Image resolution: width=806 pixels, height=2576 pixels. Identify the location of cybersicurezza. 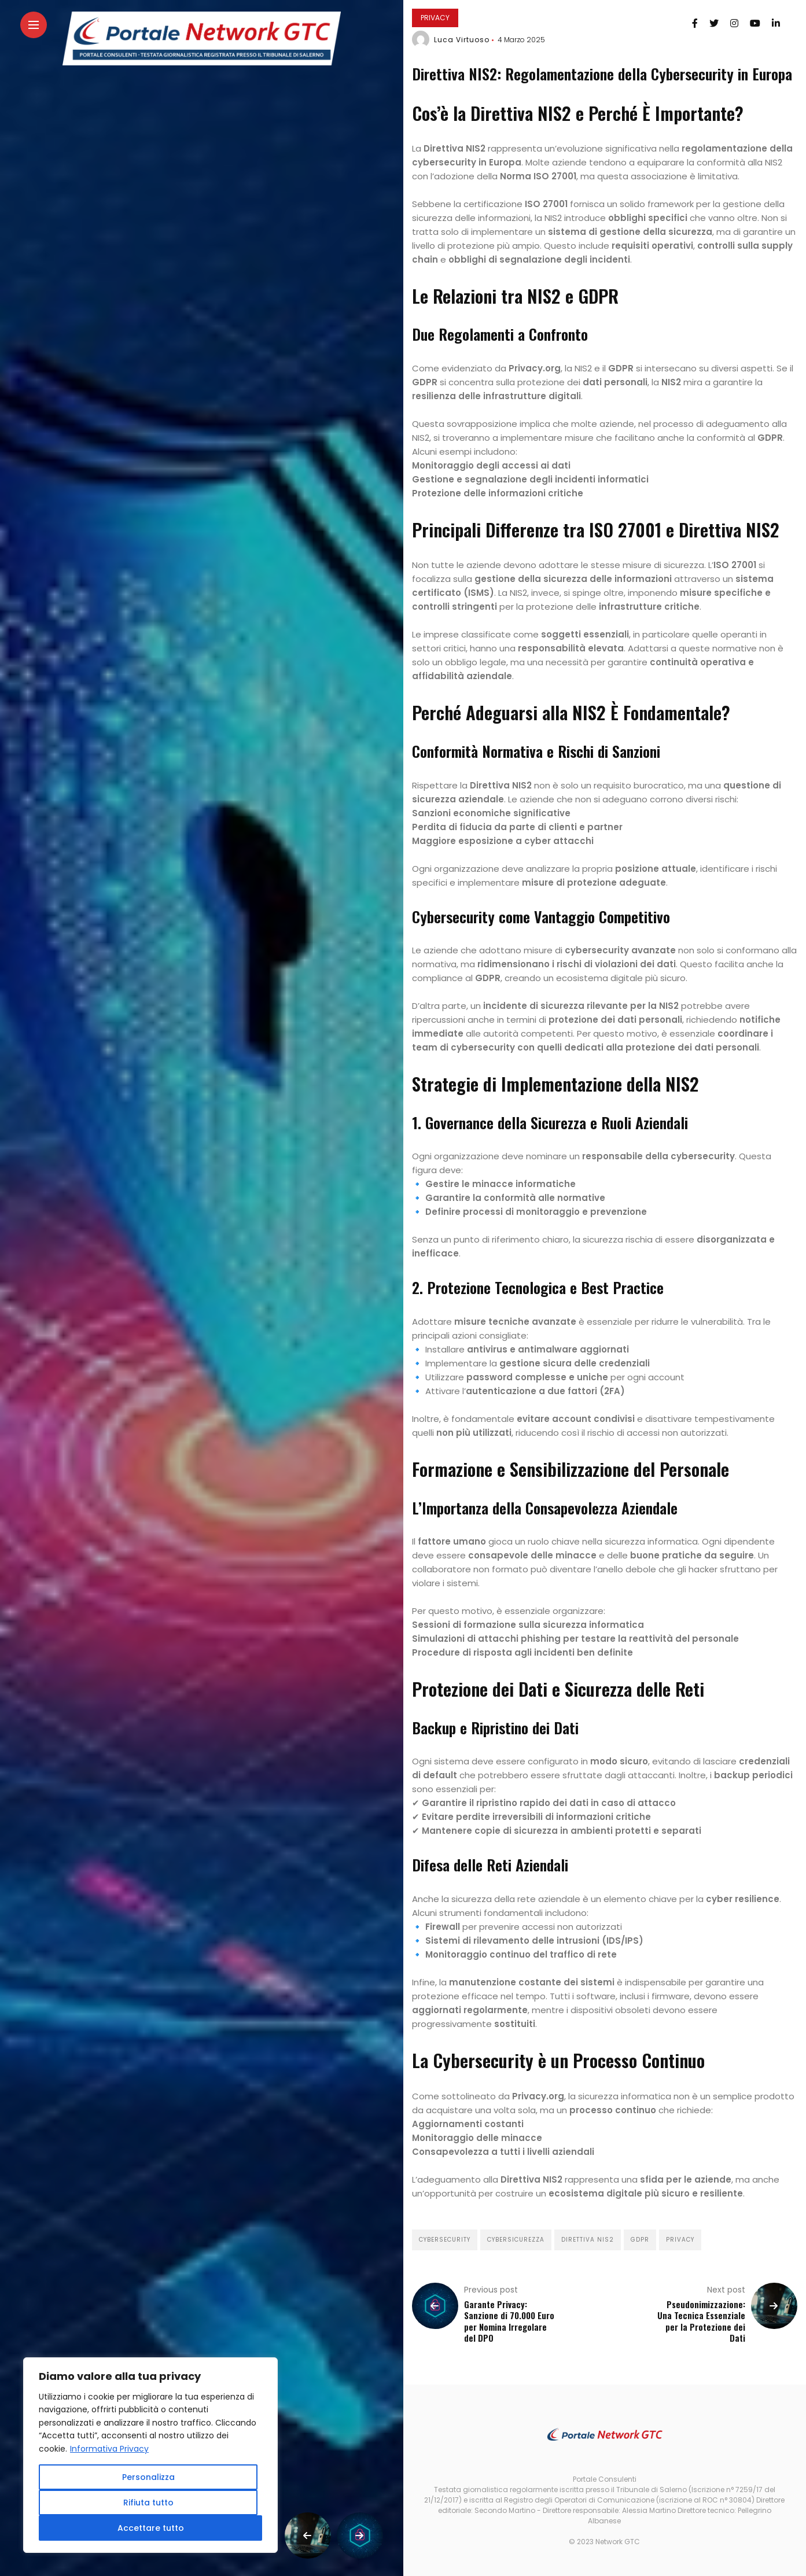
(515, 2239).